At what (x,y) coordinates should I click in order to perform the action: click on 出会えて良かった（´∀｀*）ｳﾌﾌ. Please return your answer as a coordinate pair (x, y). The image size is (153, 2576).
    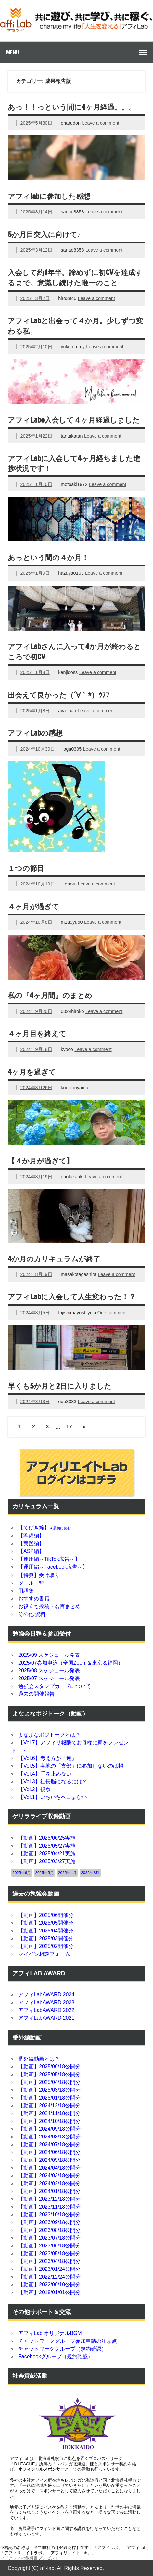
    Looking at the image, I should click on (58, 695).